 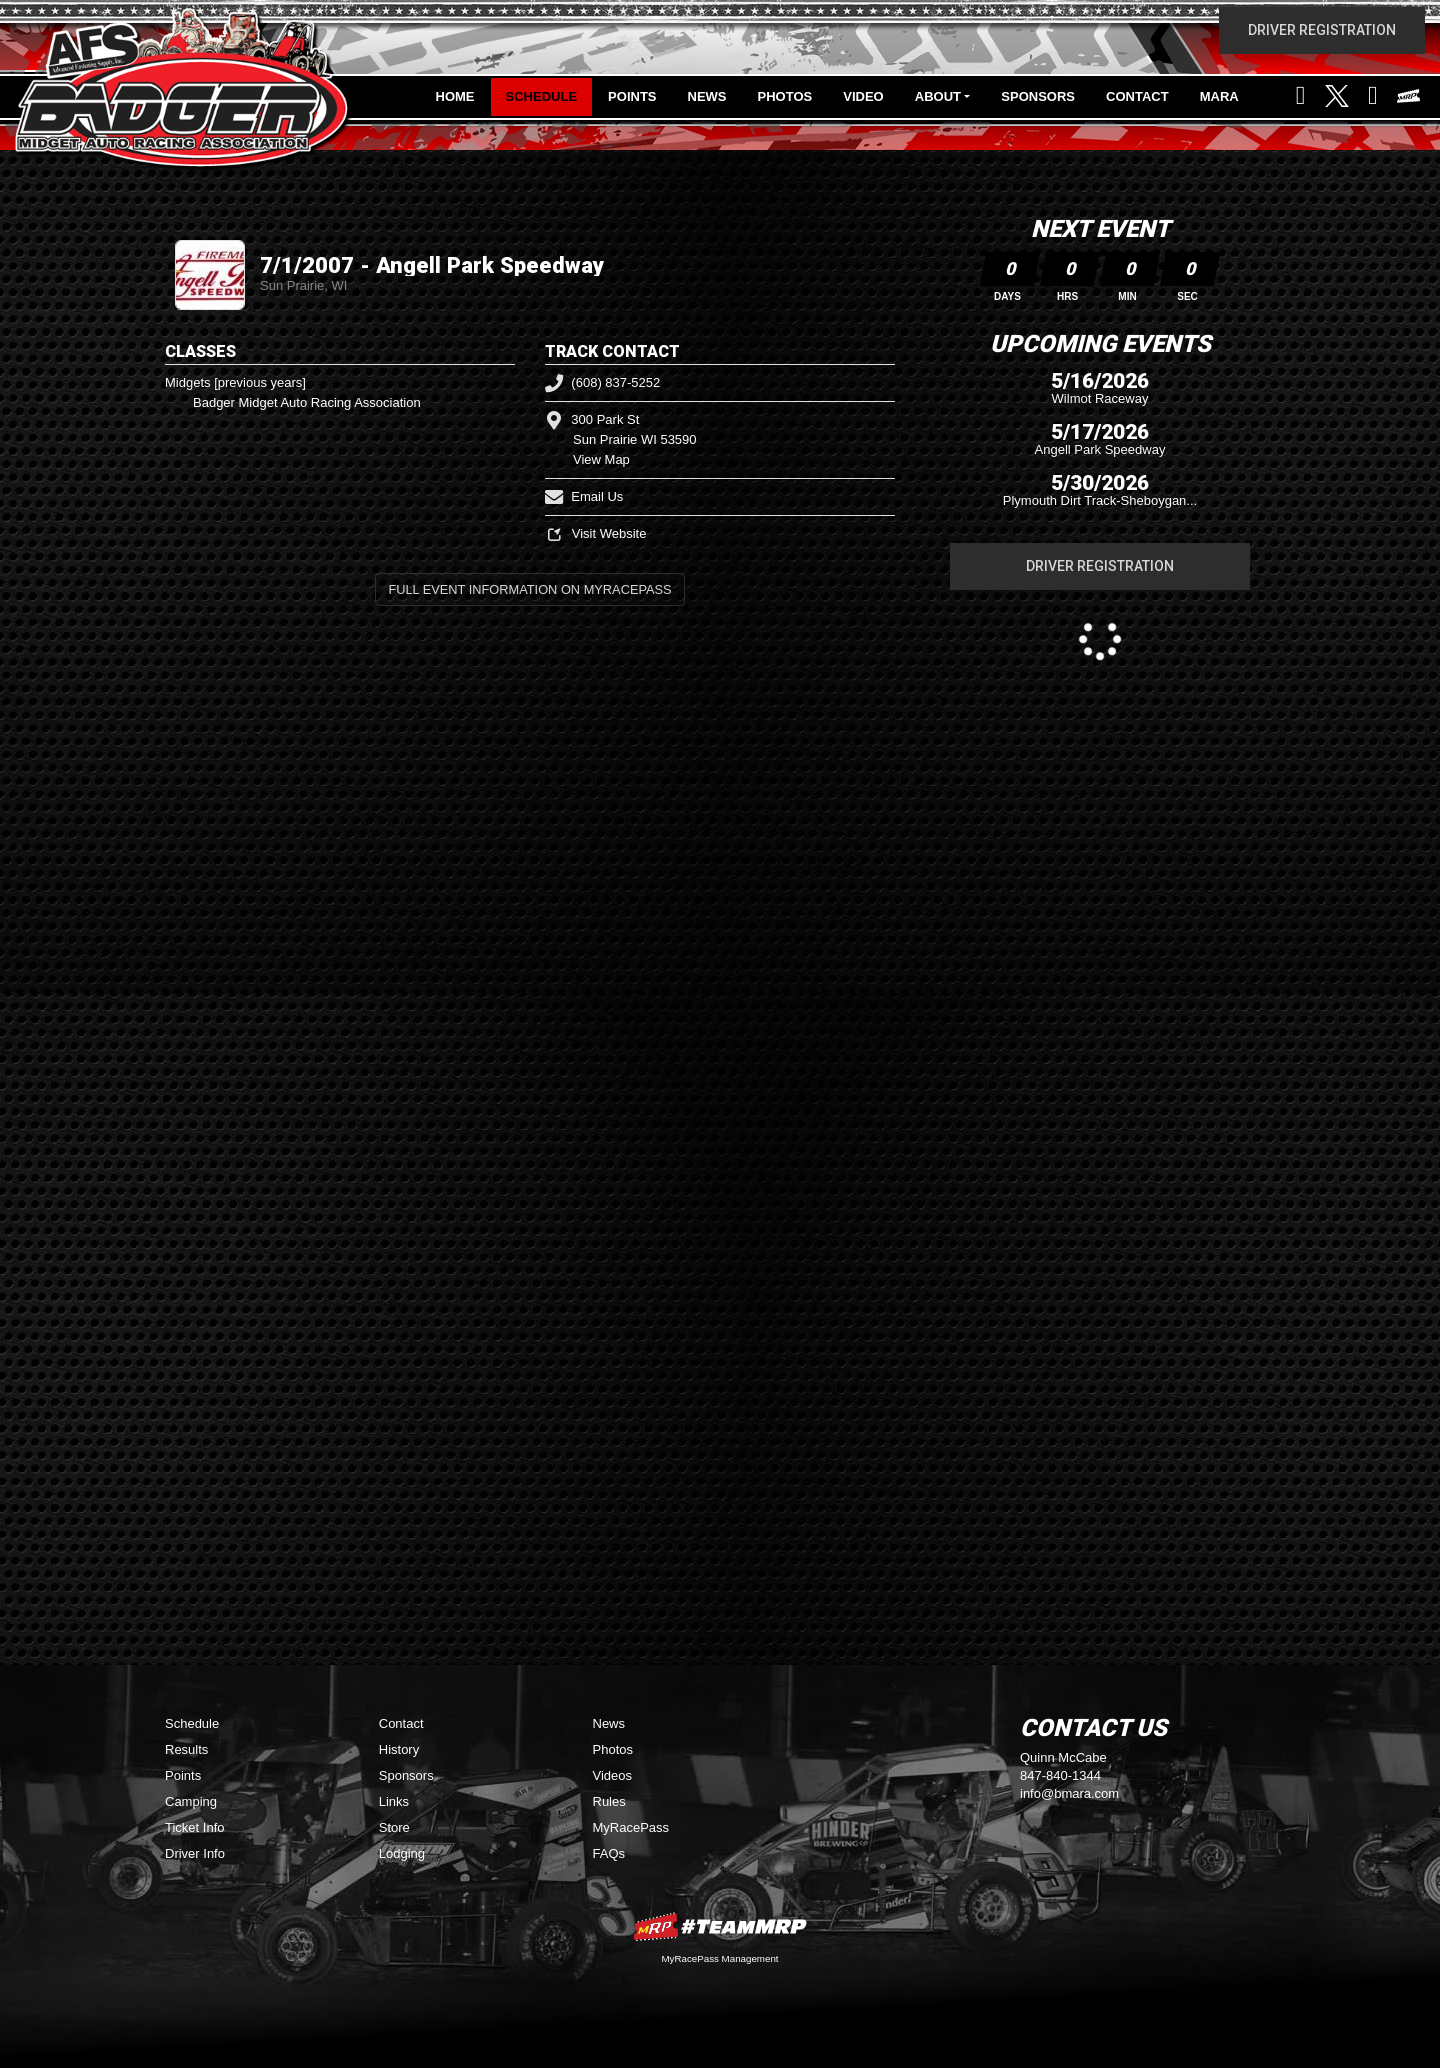 What do you see at coordinates (402, 1853) in the screenshot?
I see `Lodging` at bounding box center [402, 1853].